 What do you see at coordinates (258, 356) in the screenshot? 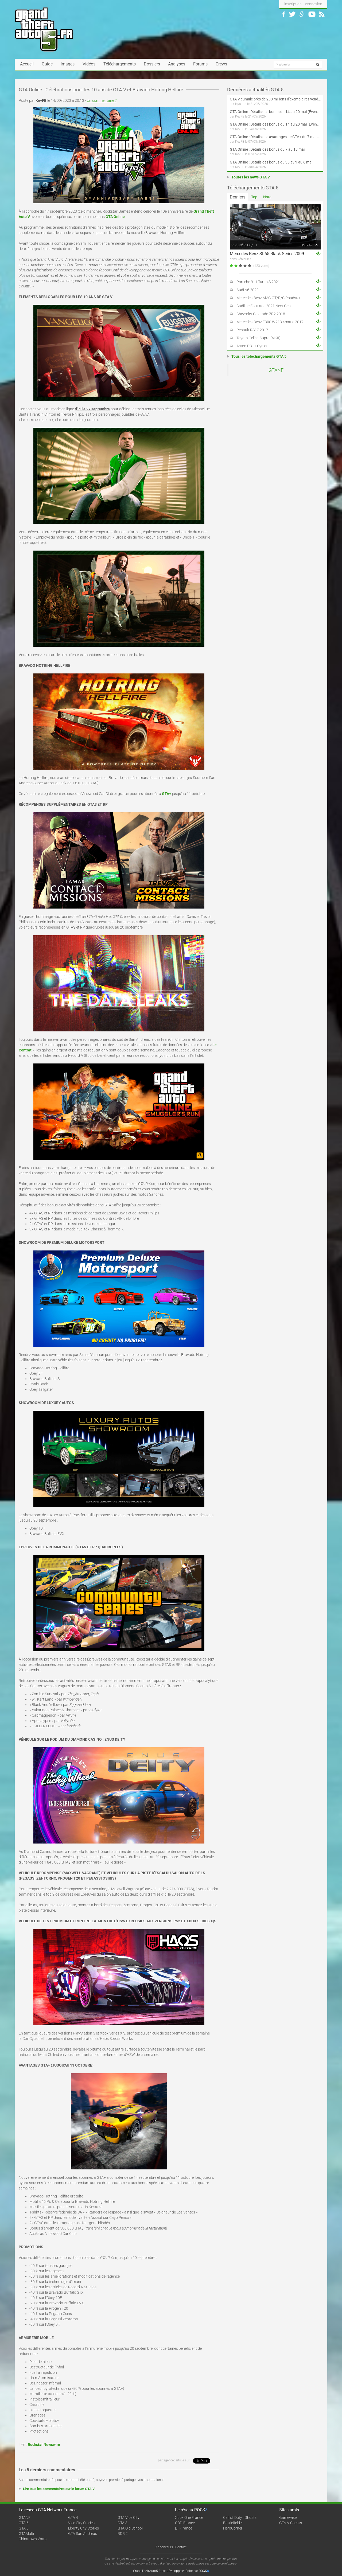
I see `Tous les téléchargements GTA 5` at bounding box center [258, 356].